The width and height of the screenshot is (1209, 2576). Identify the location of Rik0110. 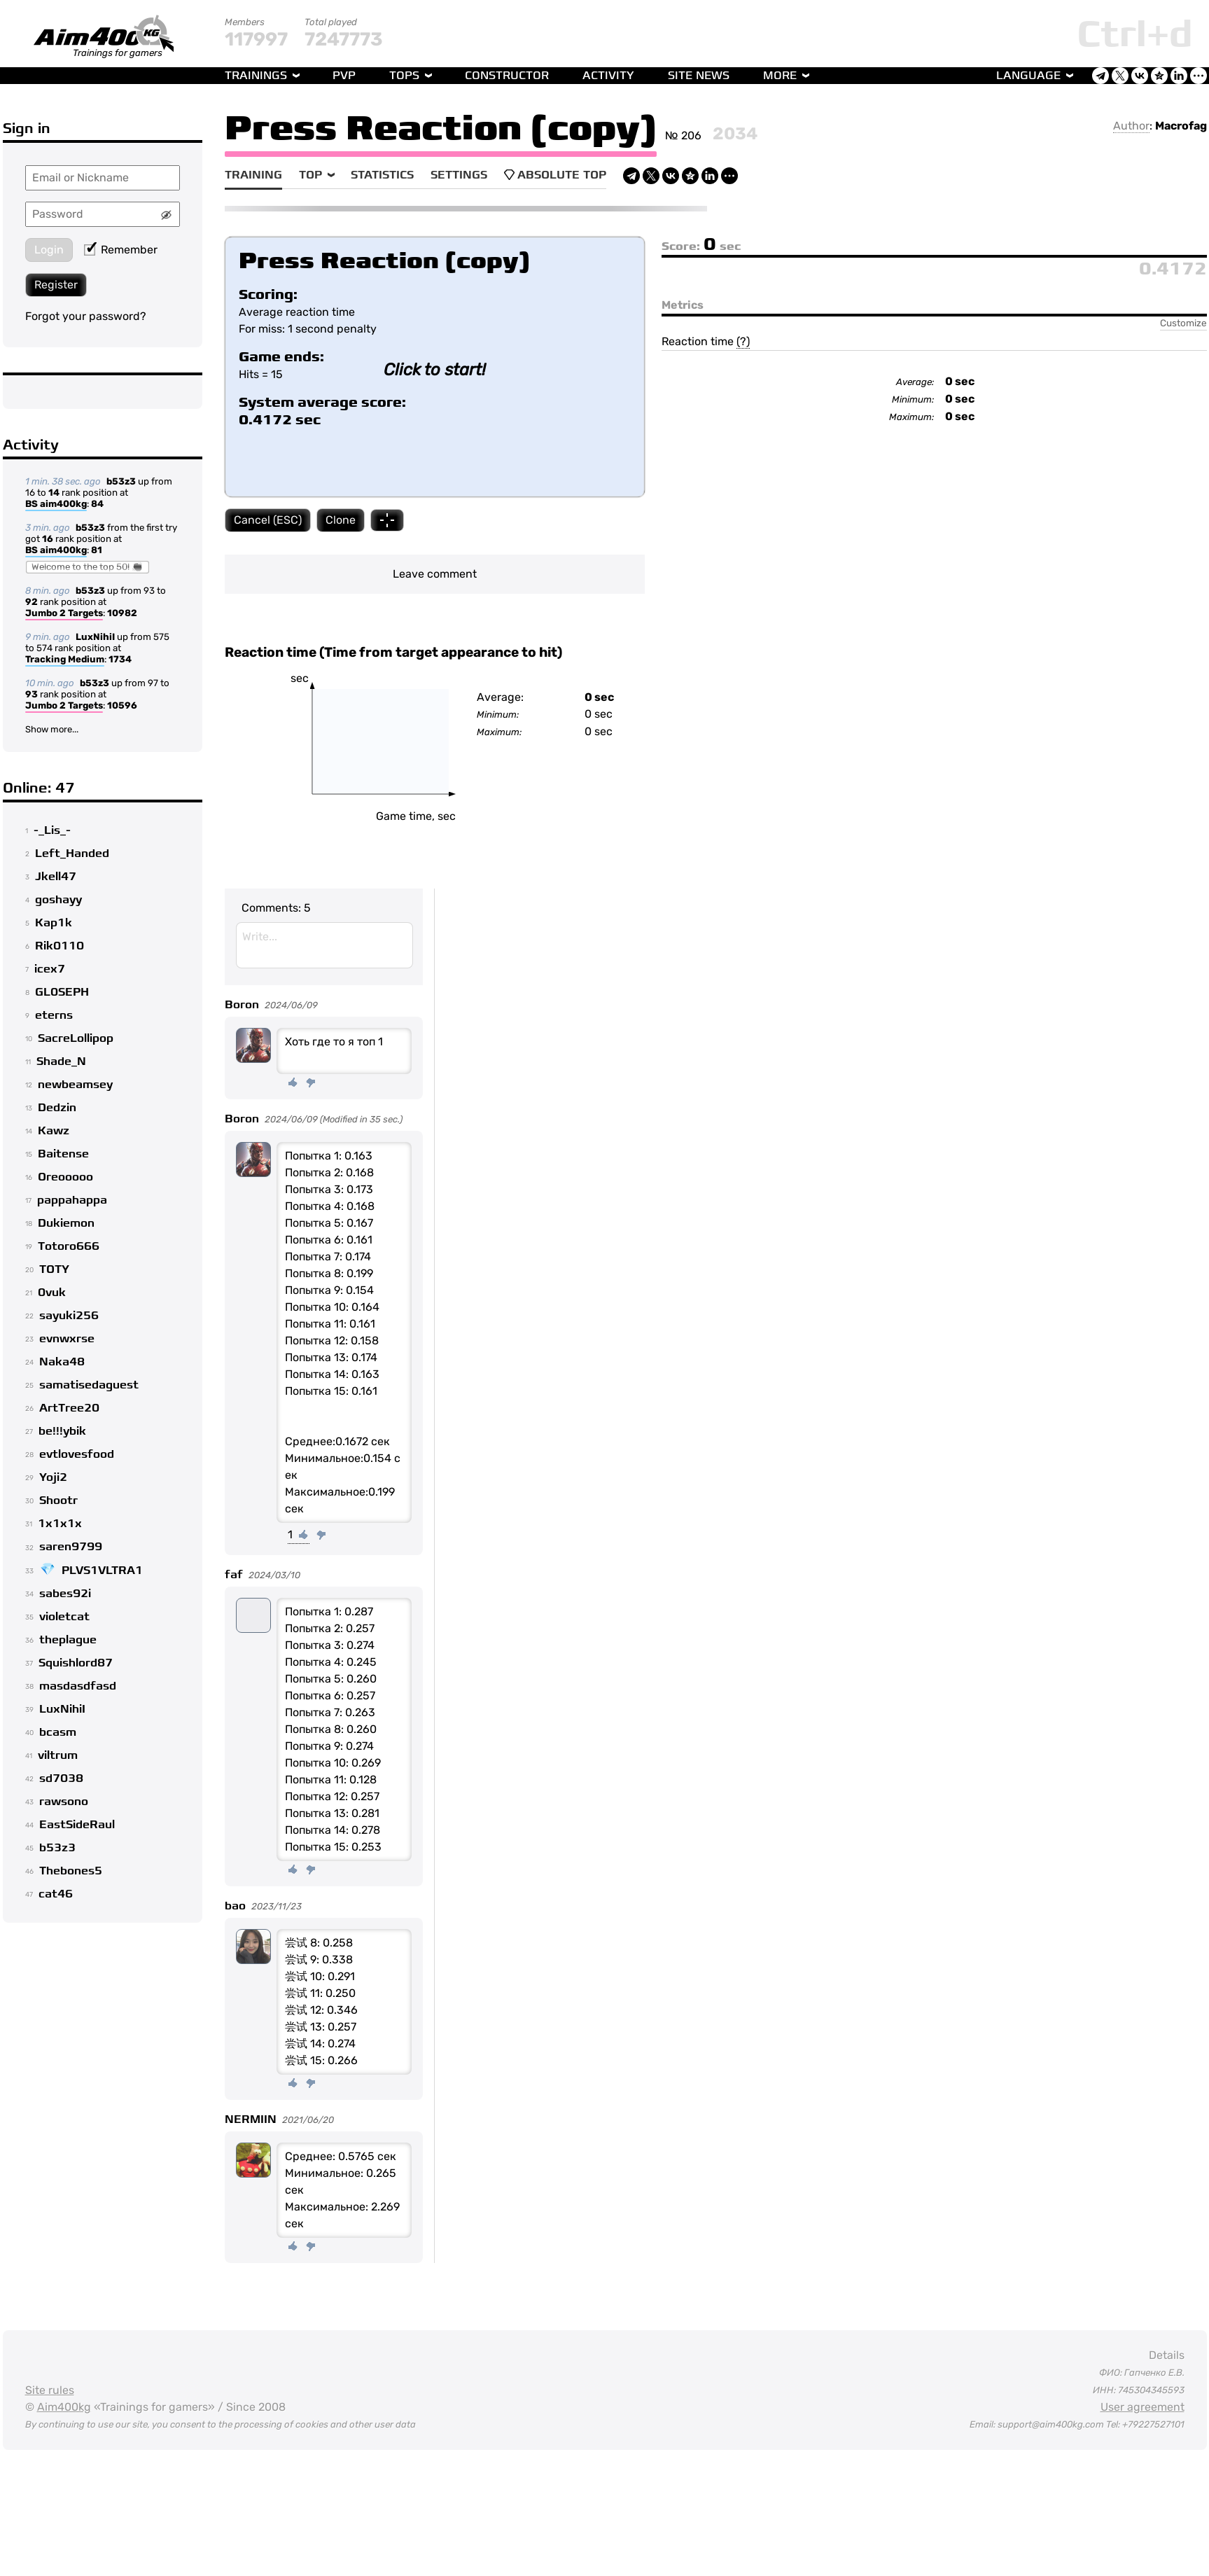
(59, 946).